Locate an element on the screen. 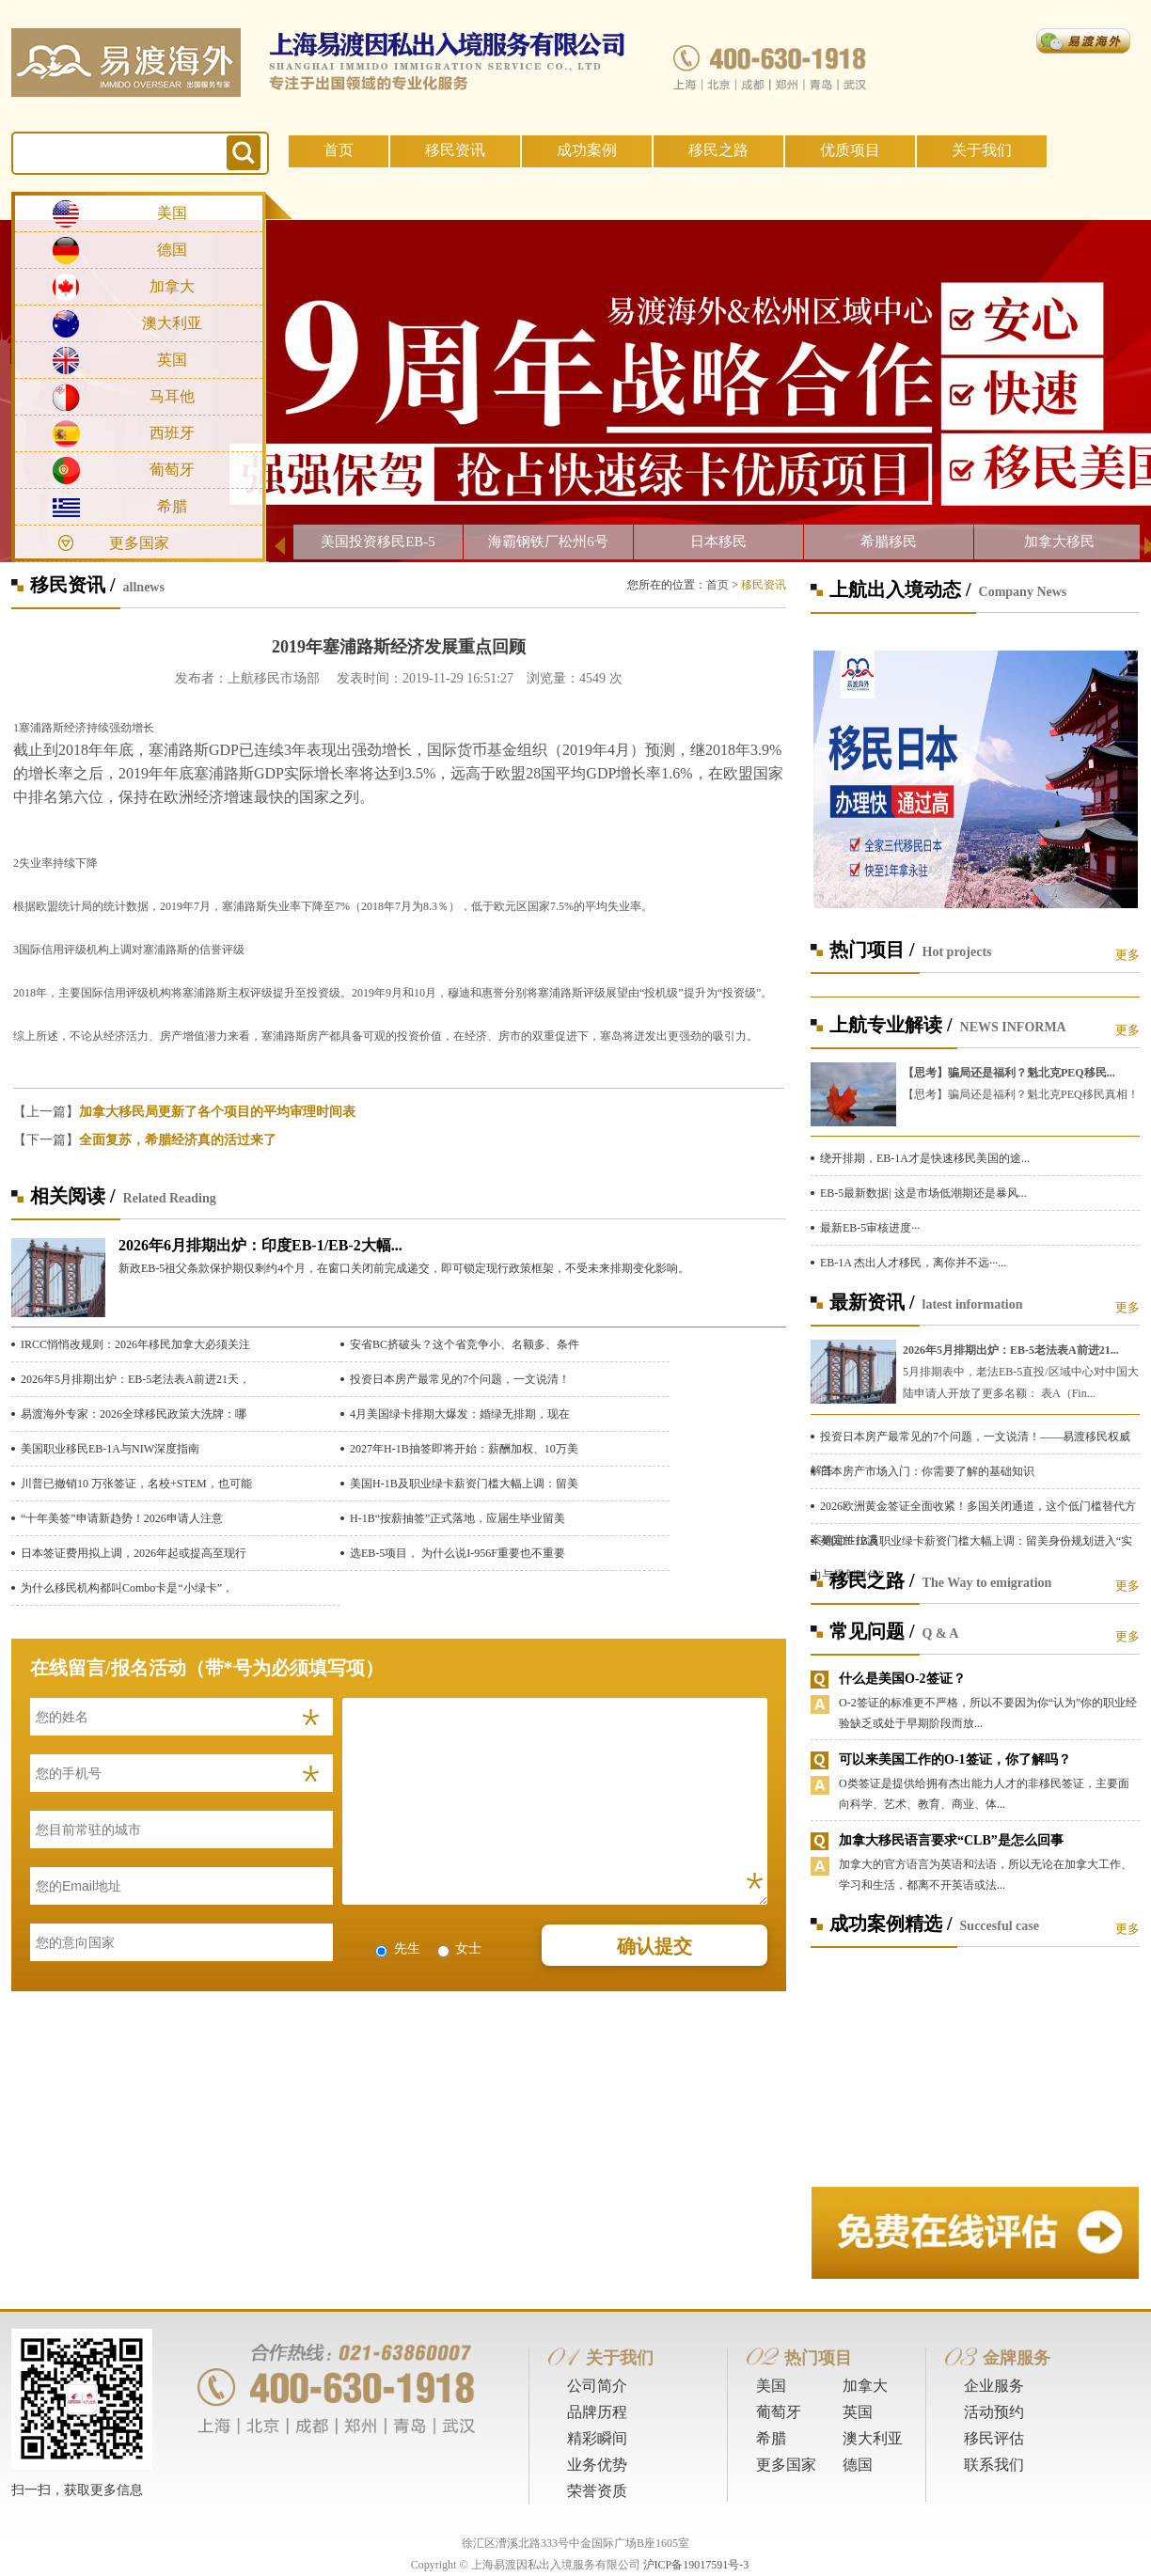 The width and height of the screenshot is (1151, 2576). 2027年H-1B抽签即将开始：薪酬加权、10万美 is located at coordinates (464, 1448).